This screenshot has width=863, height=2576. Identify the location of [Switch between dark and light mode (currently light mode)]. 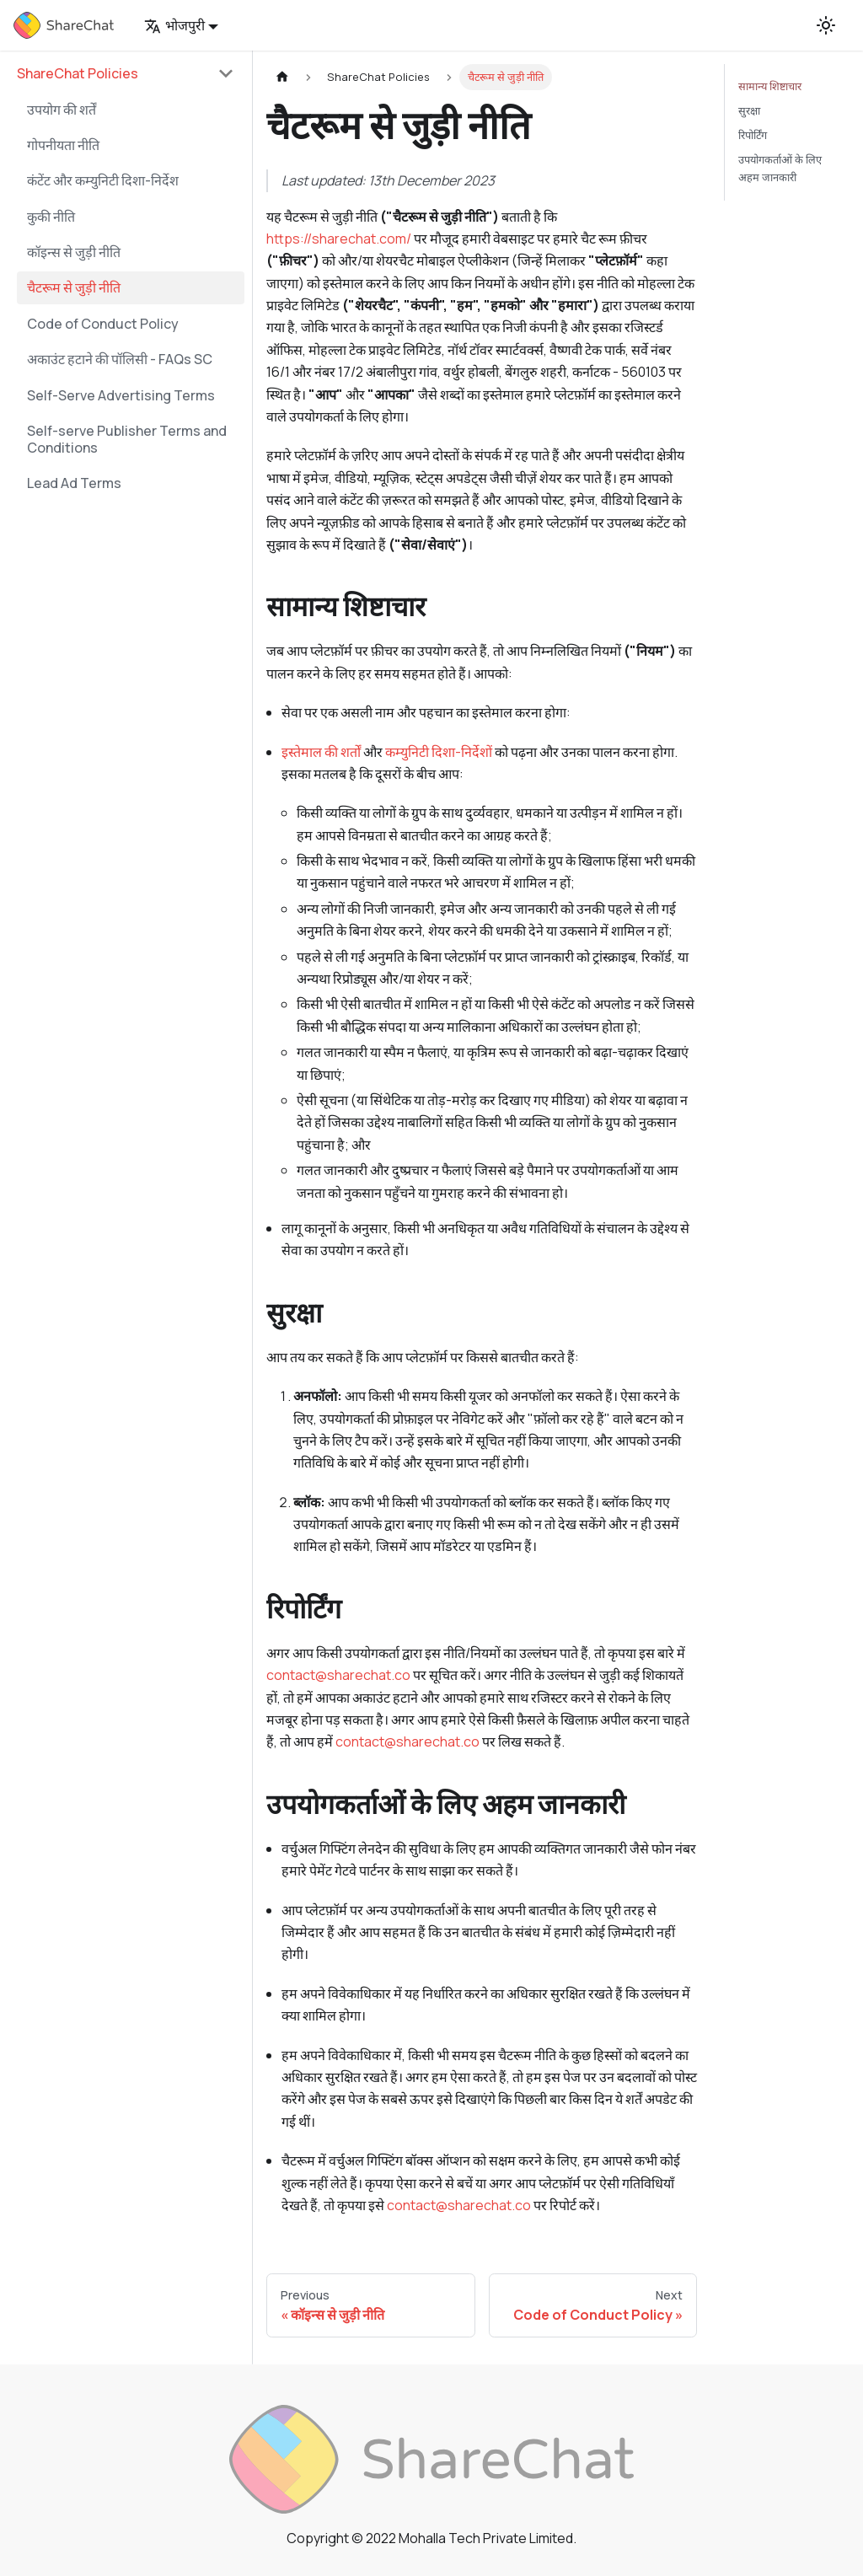
(825, 25).